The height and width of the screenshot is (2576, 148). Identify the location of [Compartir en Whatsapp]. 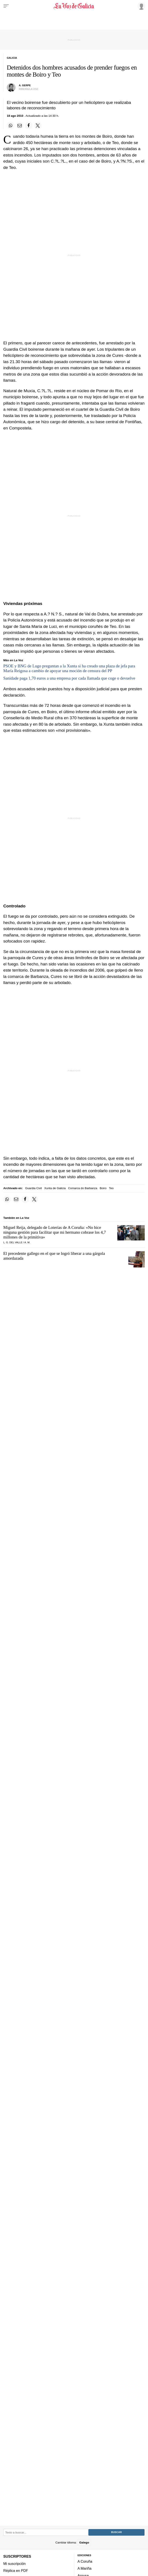
(10, 125).